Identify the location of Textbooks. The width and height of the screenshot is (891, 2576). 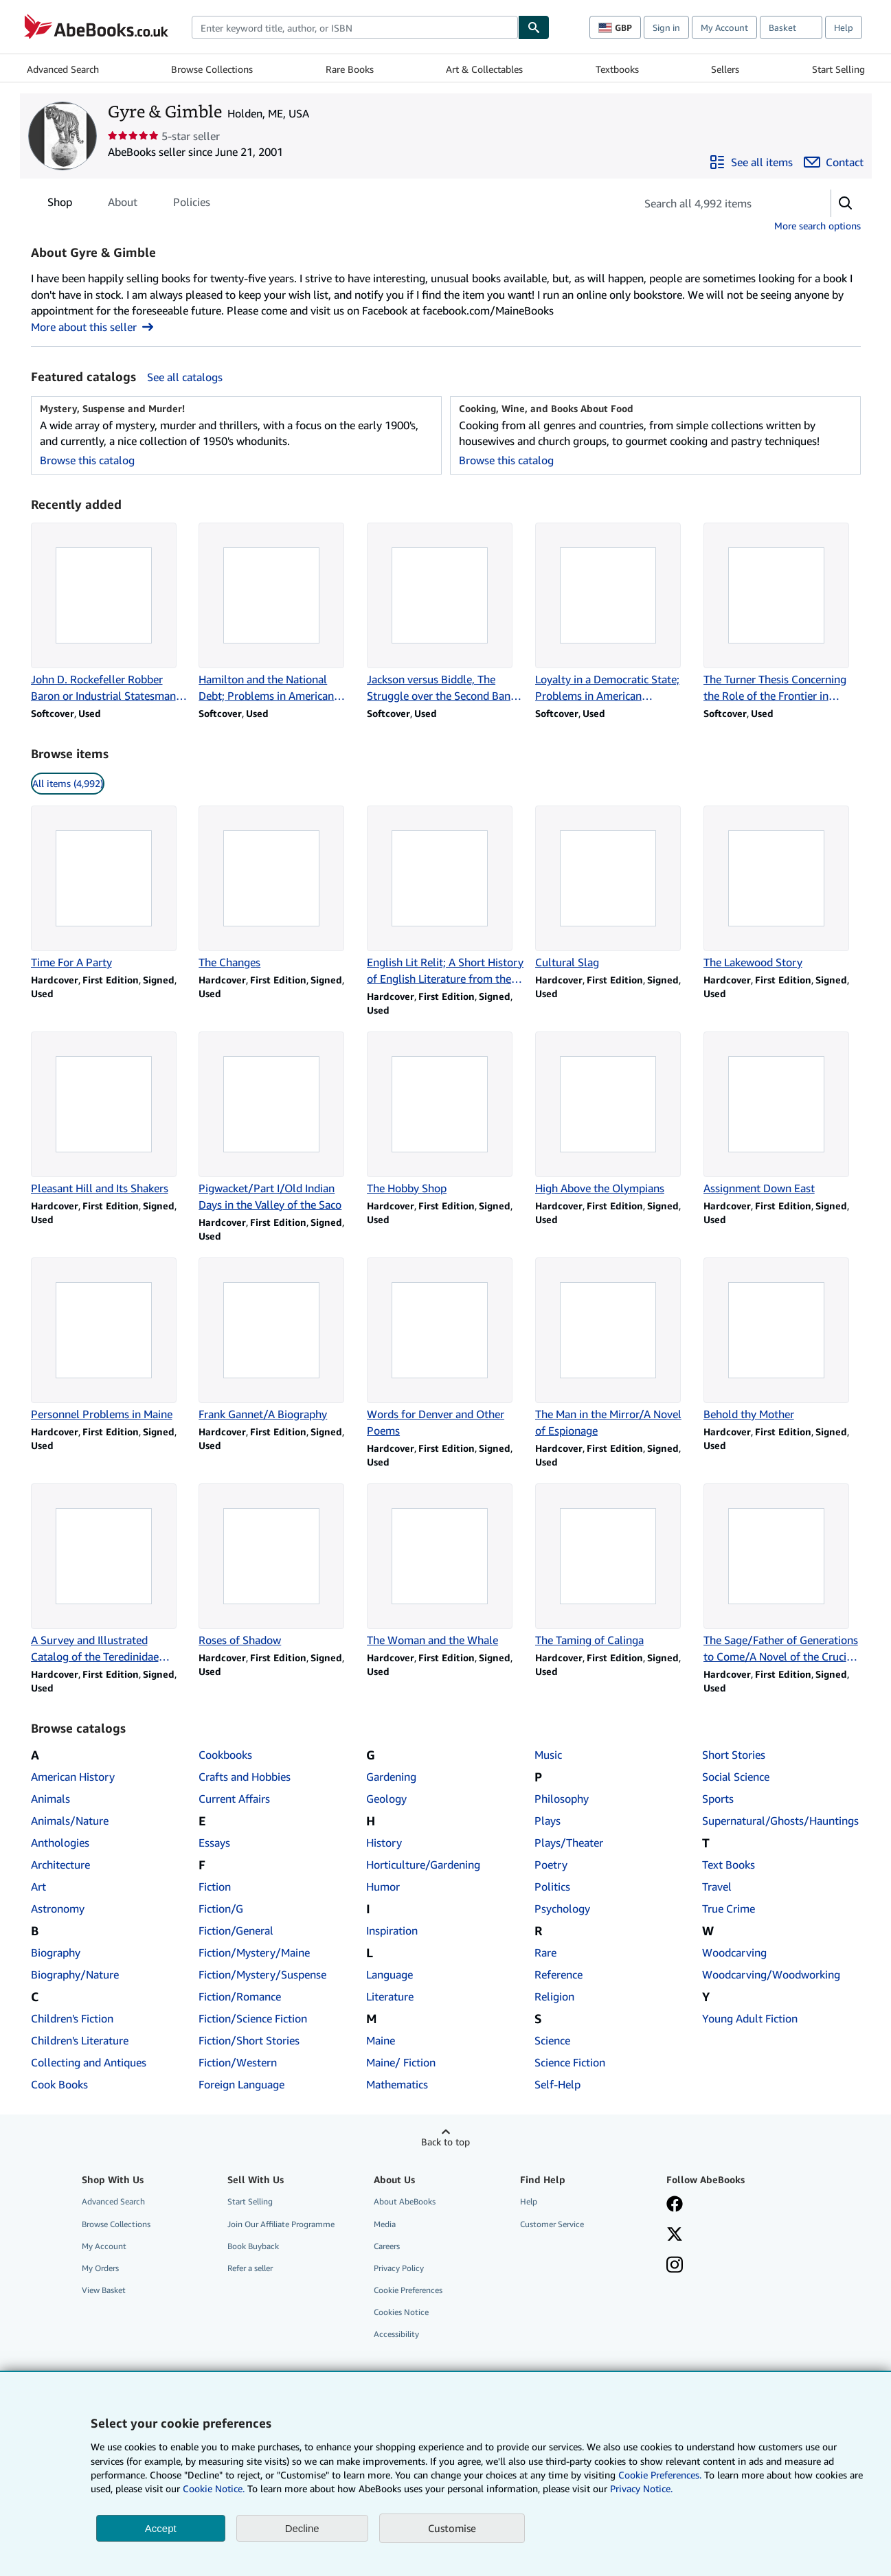
(617, 69).